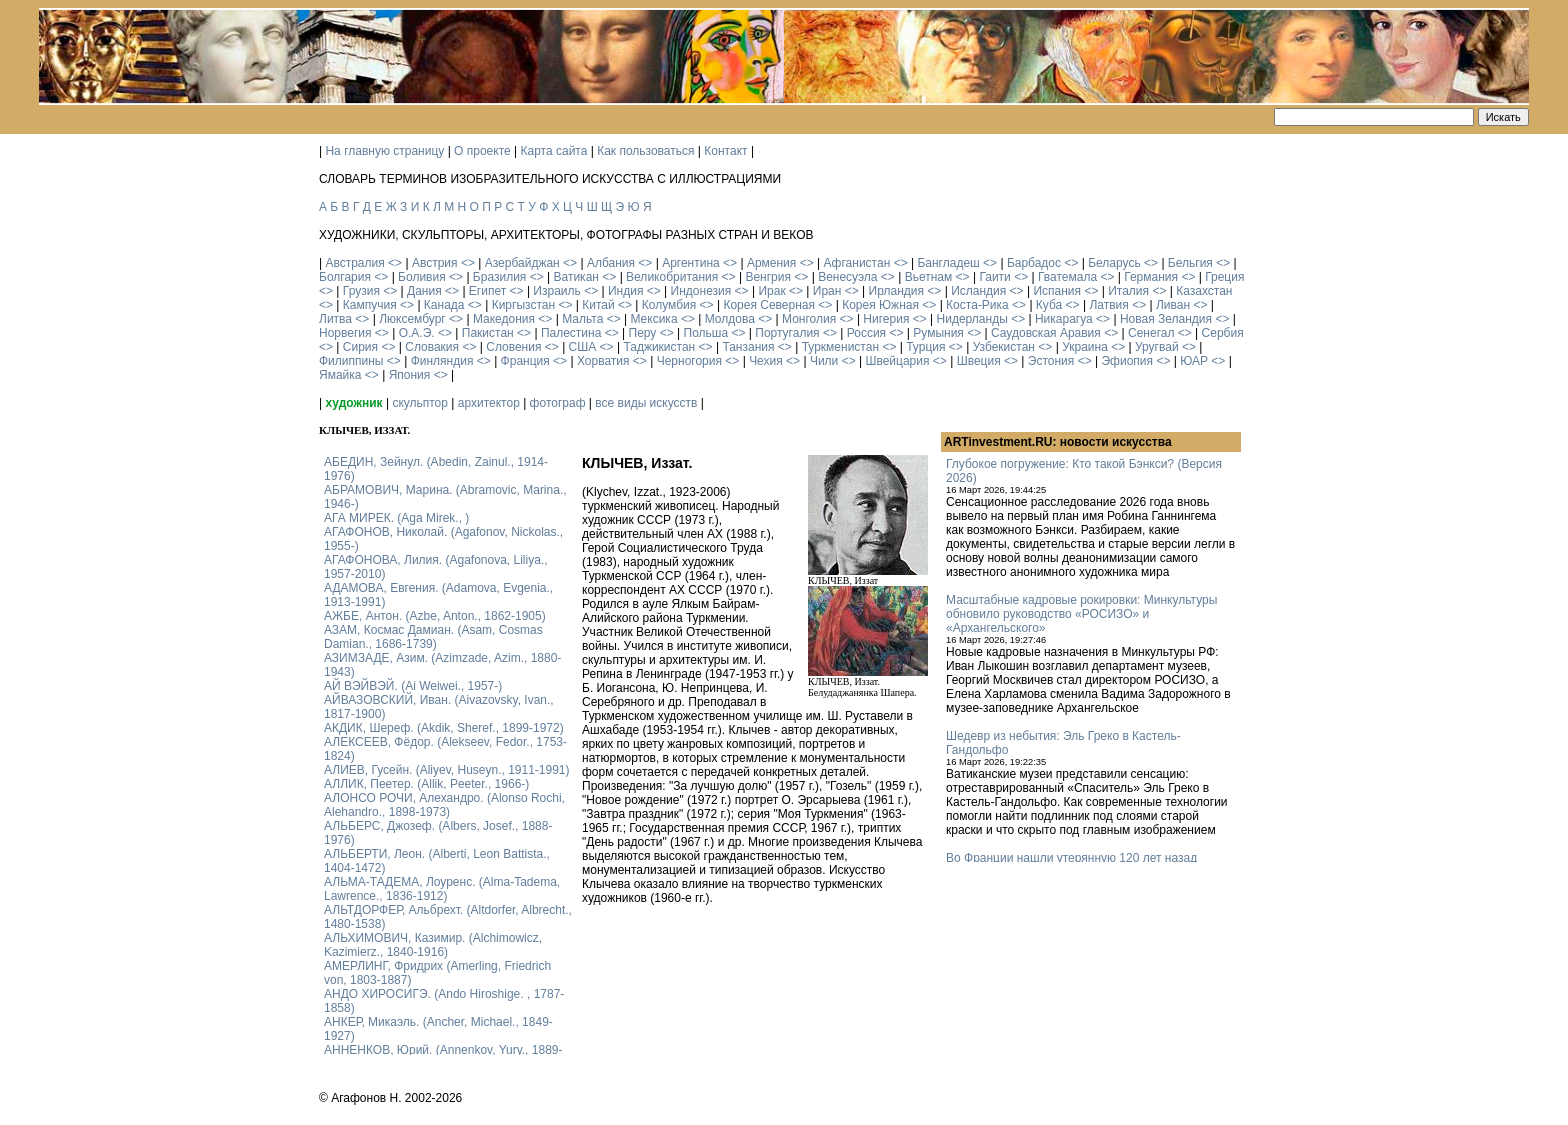 The height and width of the screenshot is (1125, 1568). Describe the element at coordinates (938, 333) in the screenshot. I see `Румыния` at that location.